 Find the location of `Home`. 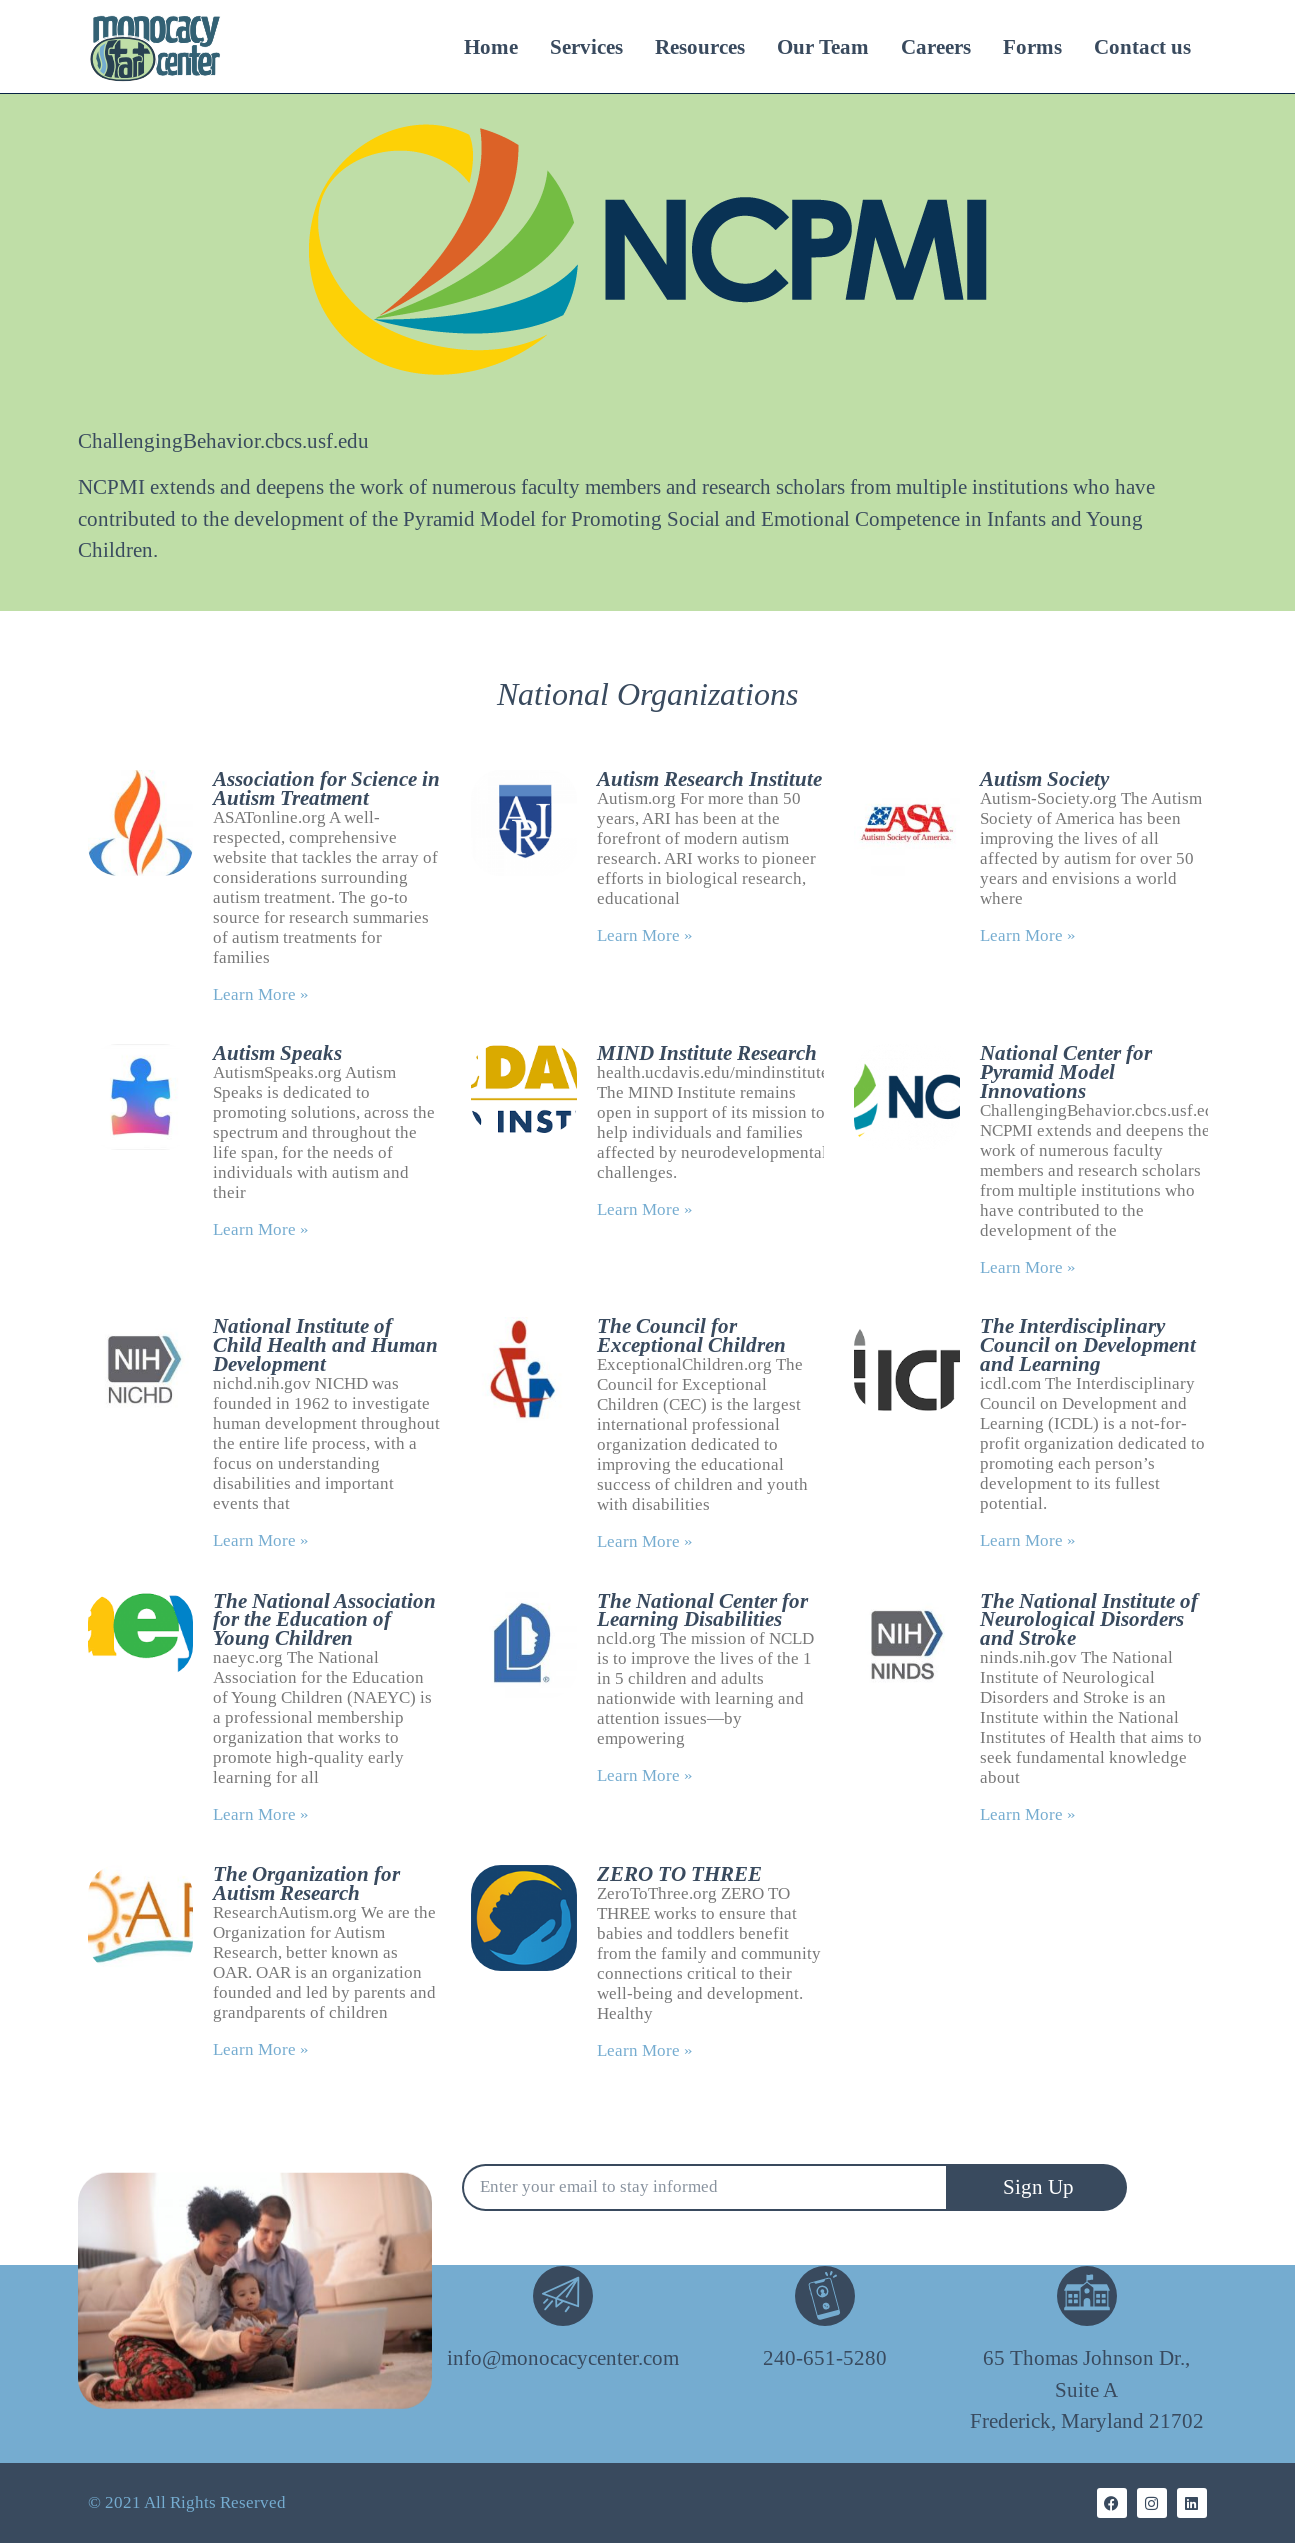

Home is located at coordinates (491, 47).